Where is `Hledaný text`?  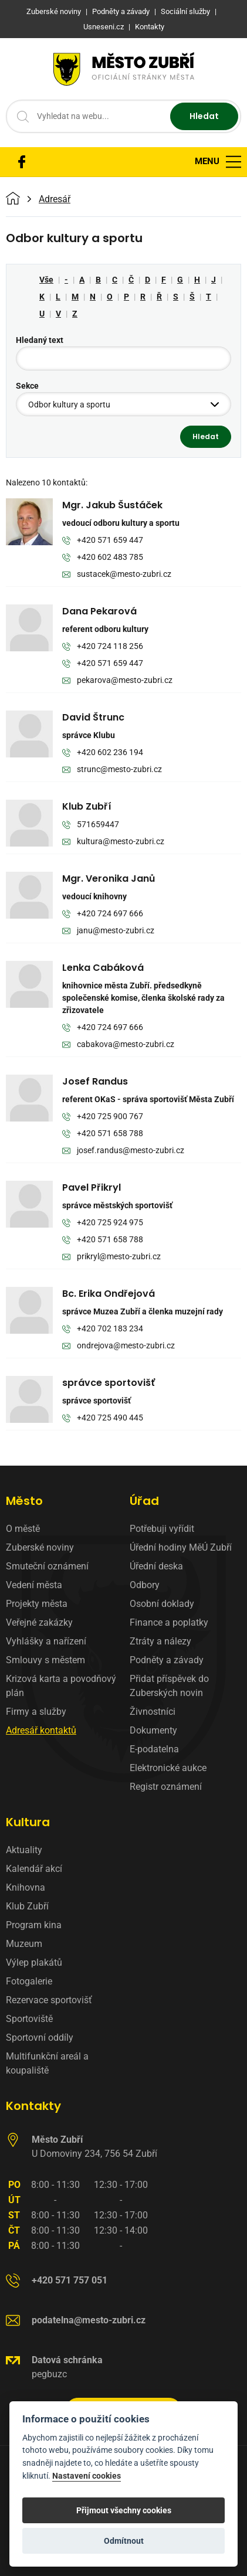 Hledaný text is located at coordinates (39, 340).